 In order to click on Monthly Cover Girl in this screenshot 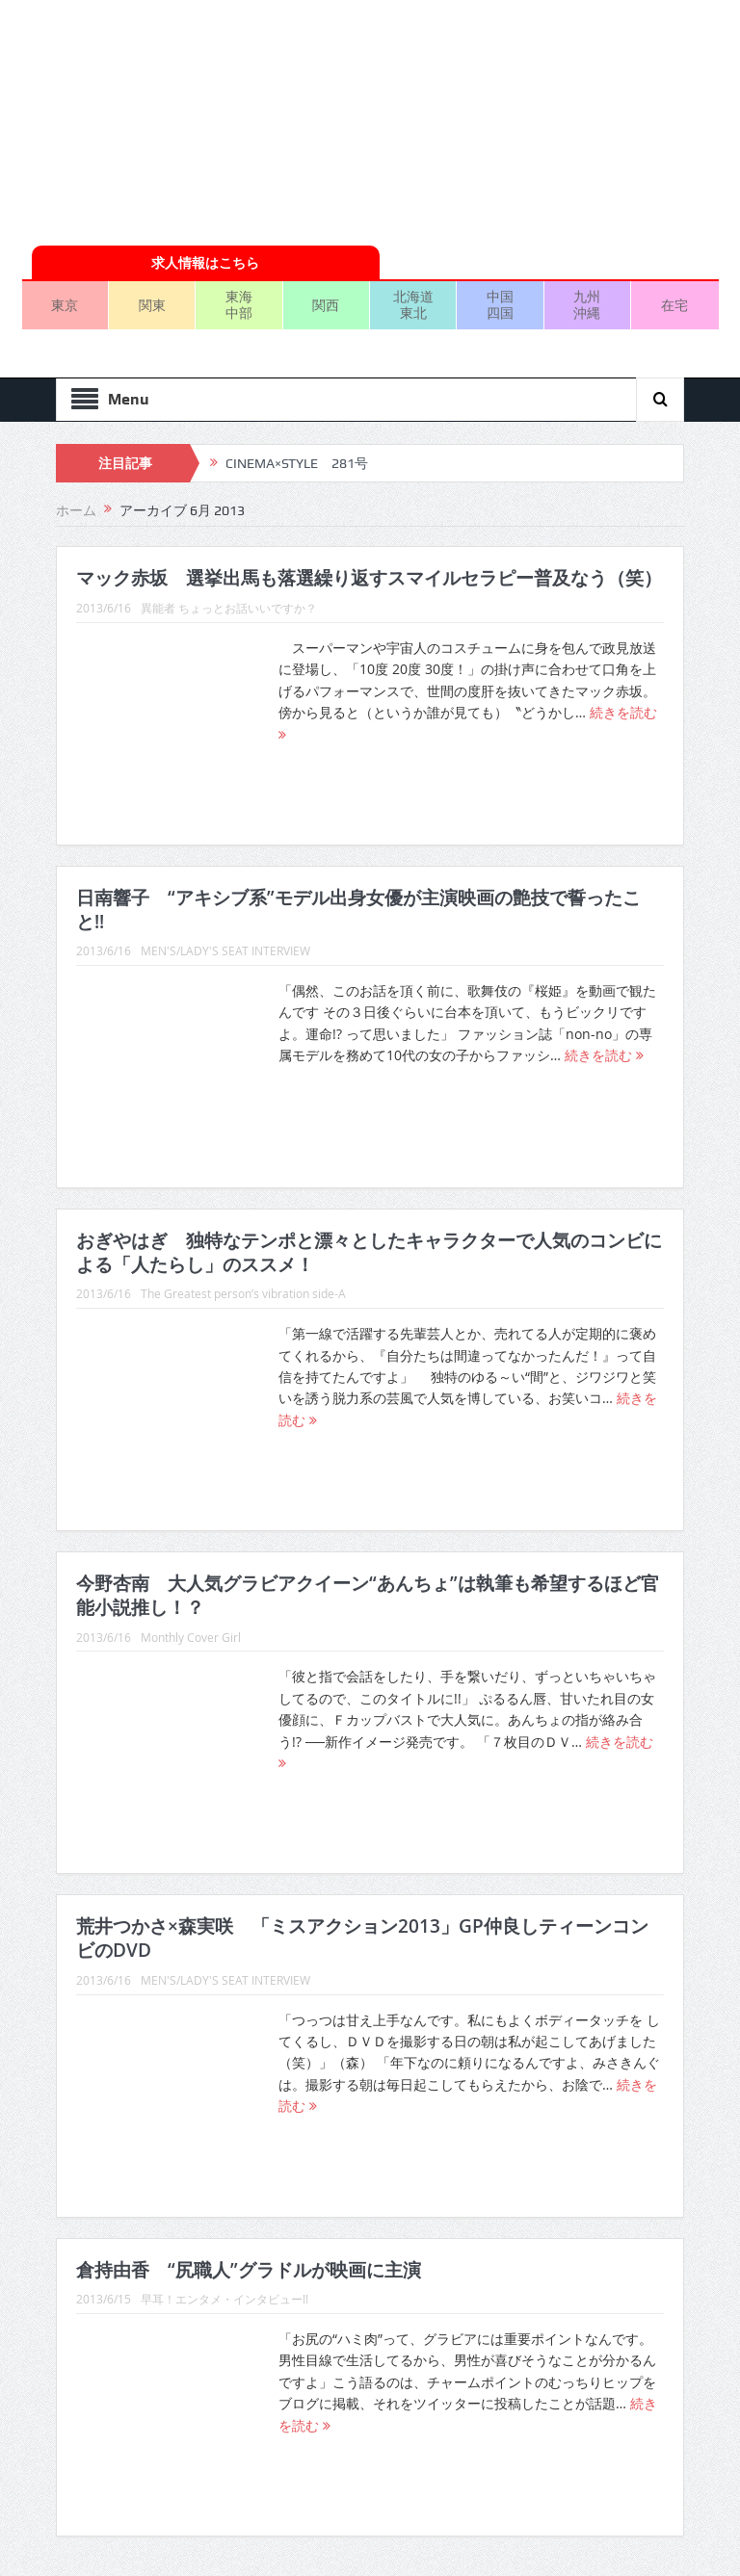, I will do `click(191, 1637)`.